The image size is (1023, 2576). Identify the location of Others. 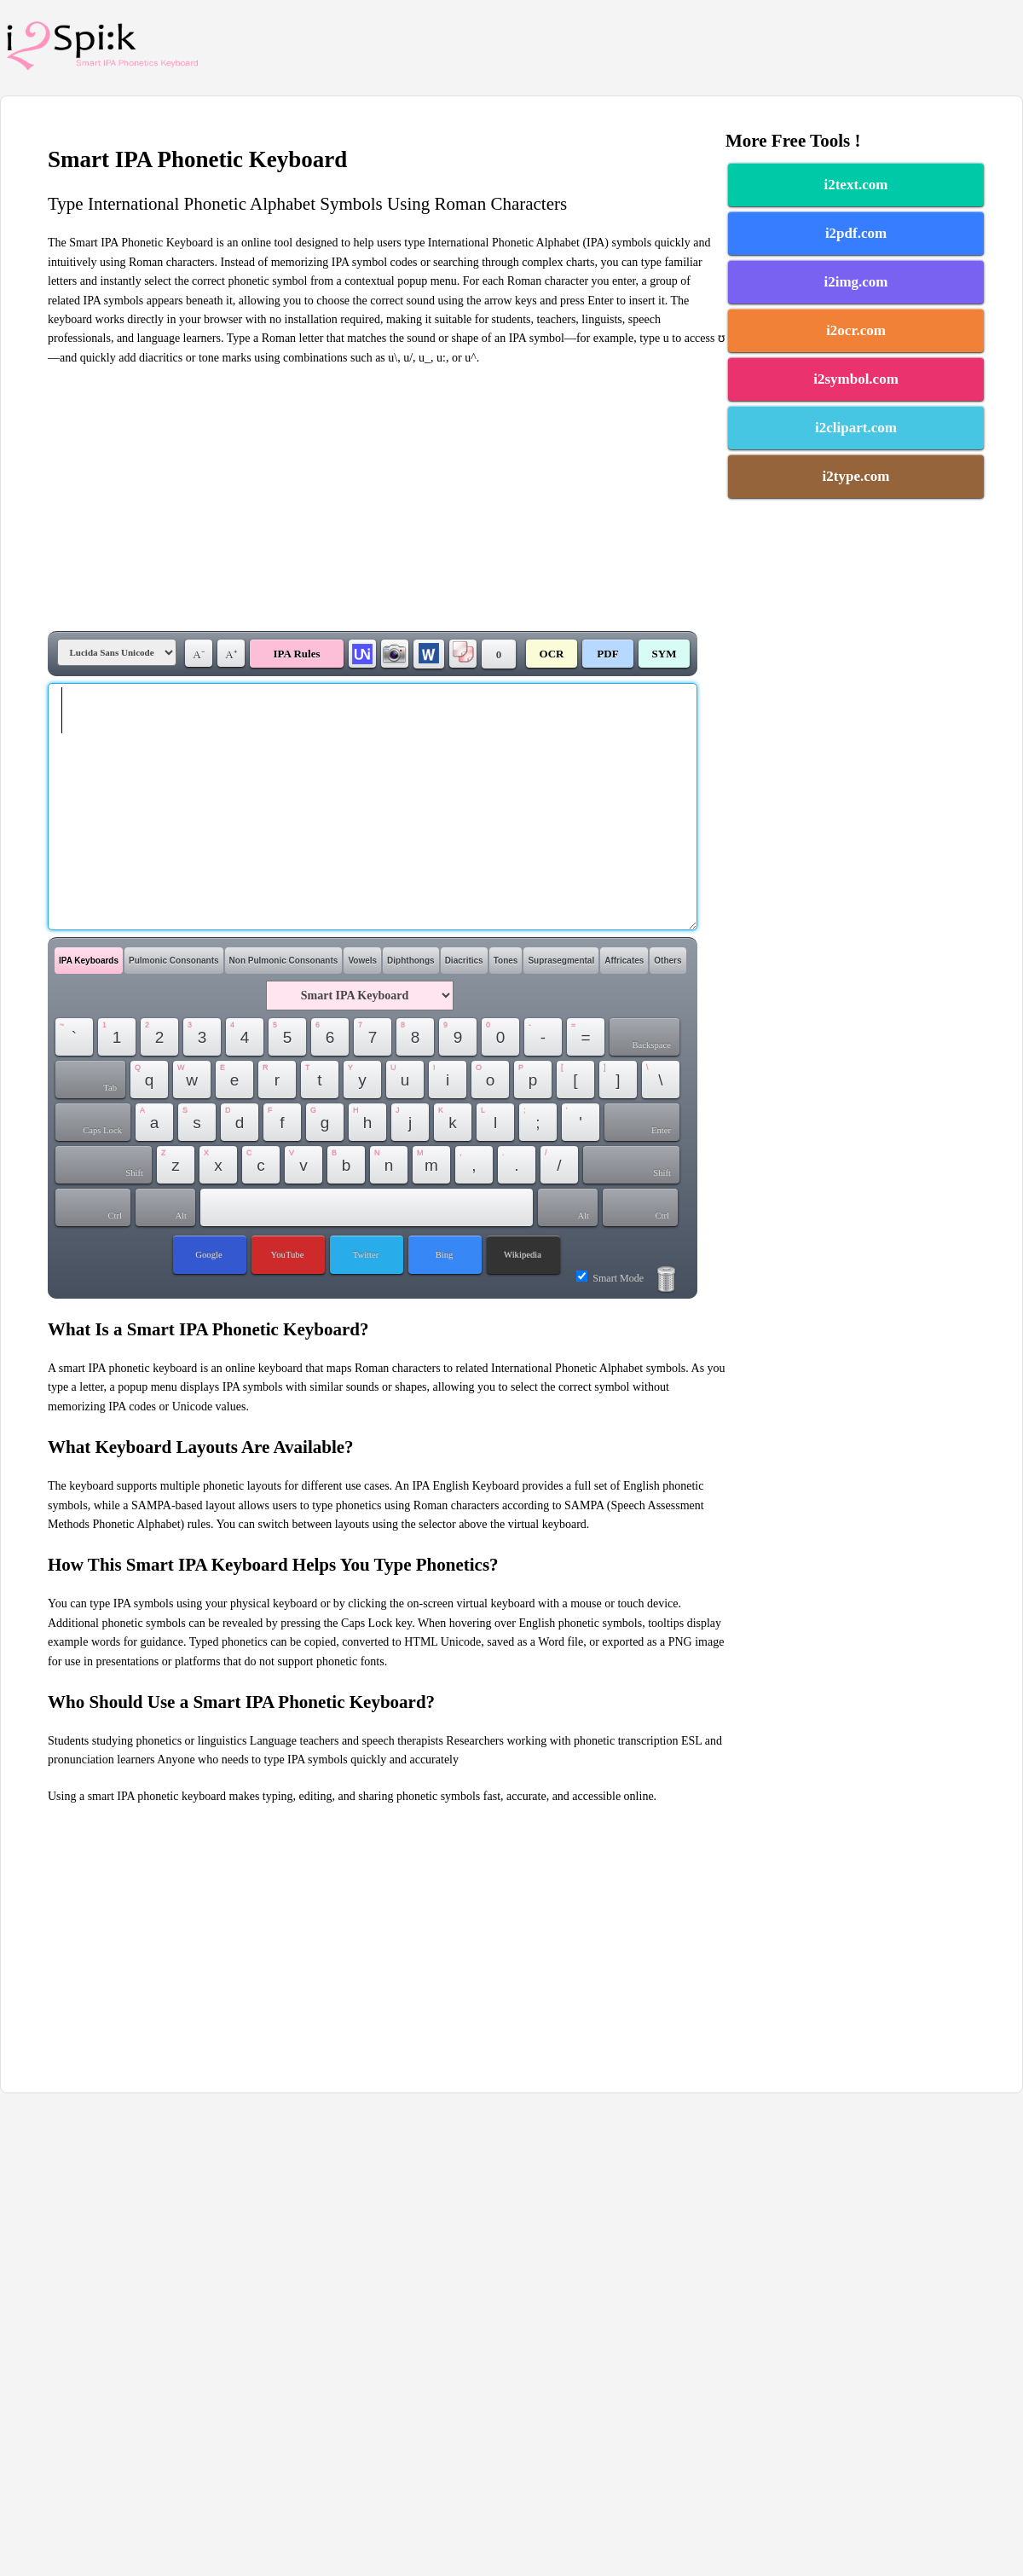
(667, 960).